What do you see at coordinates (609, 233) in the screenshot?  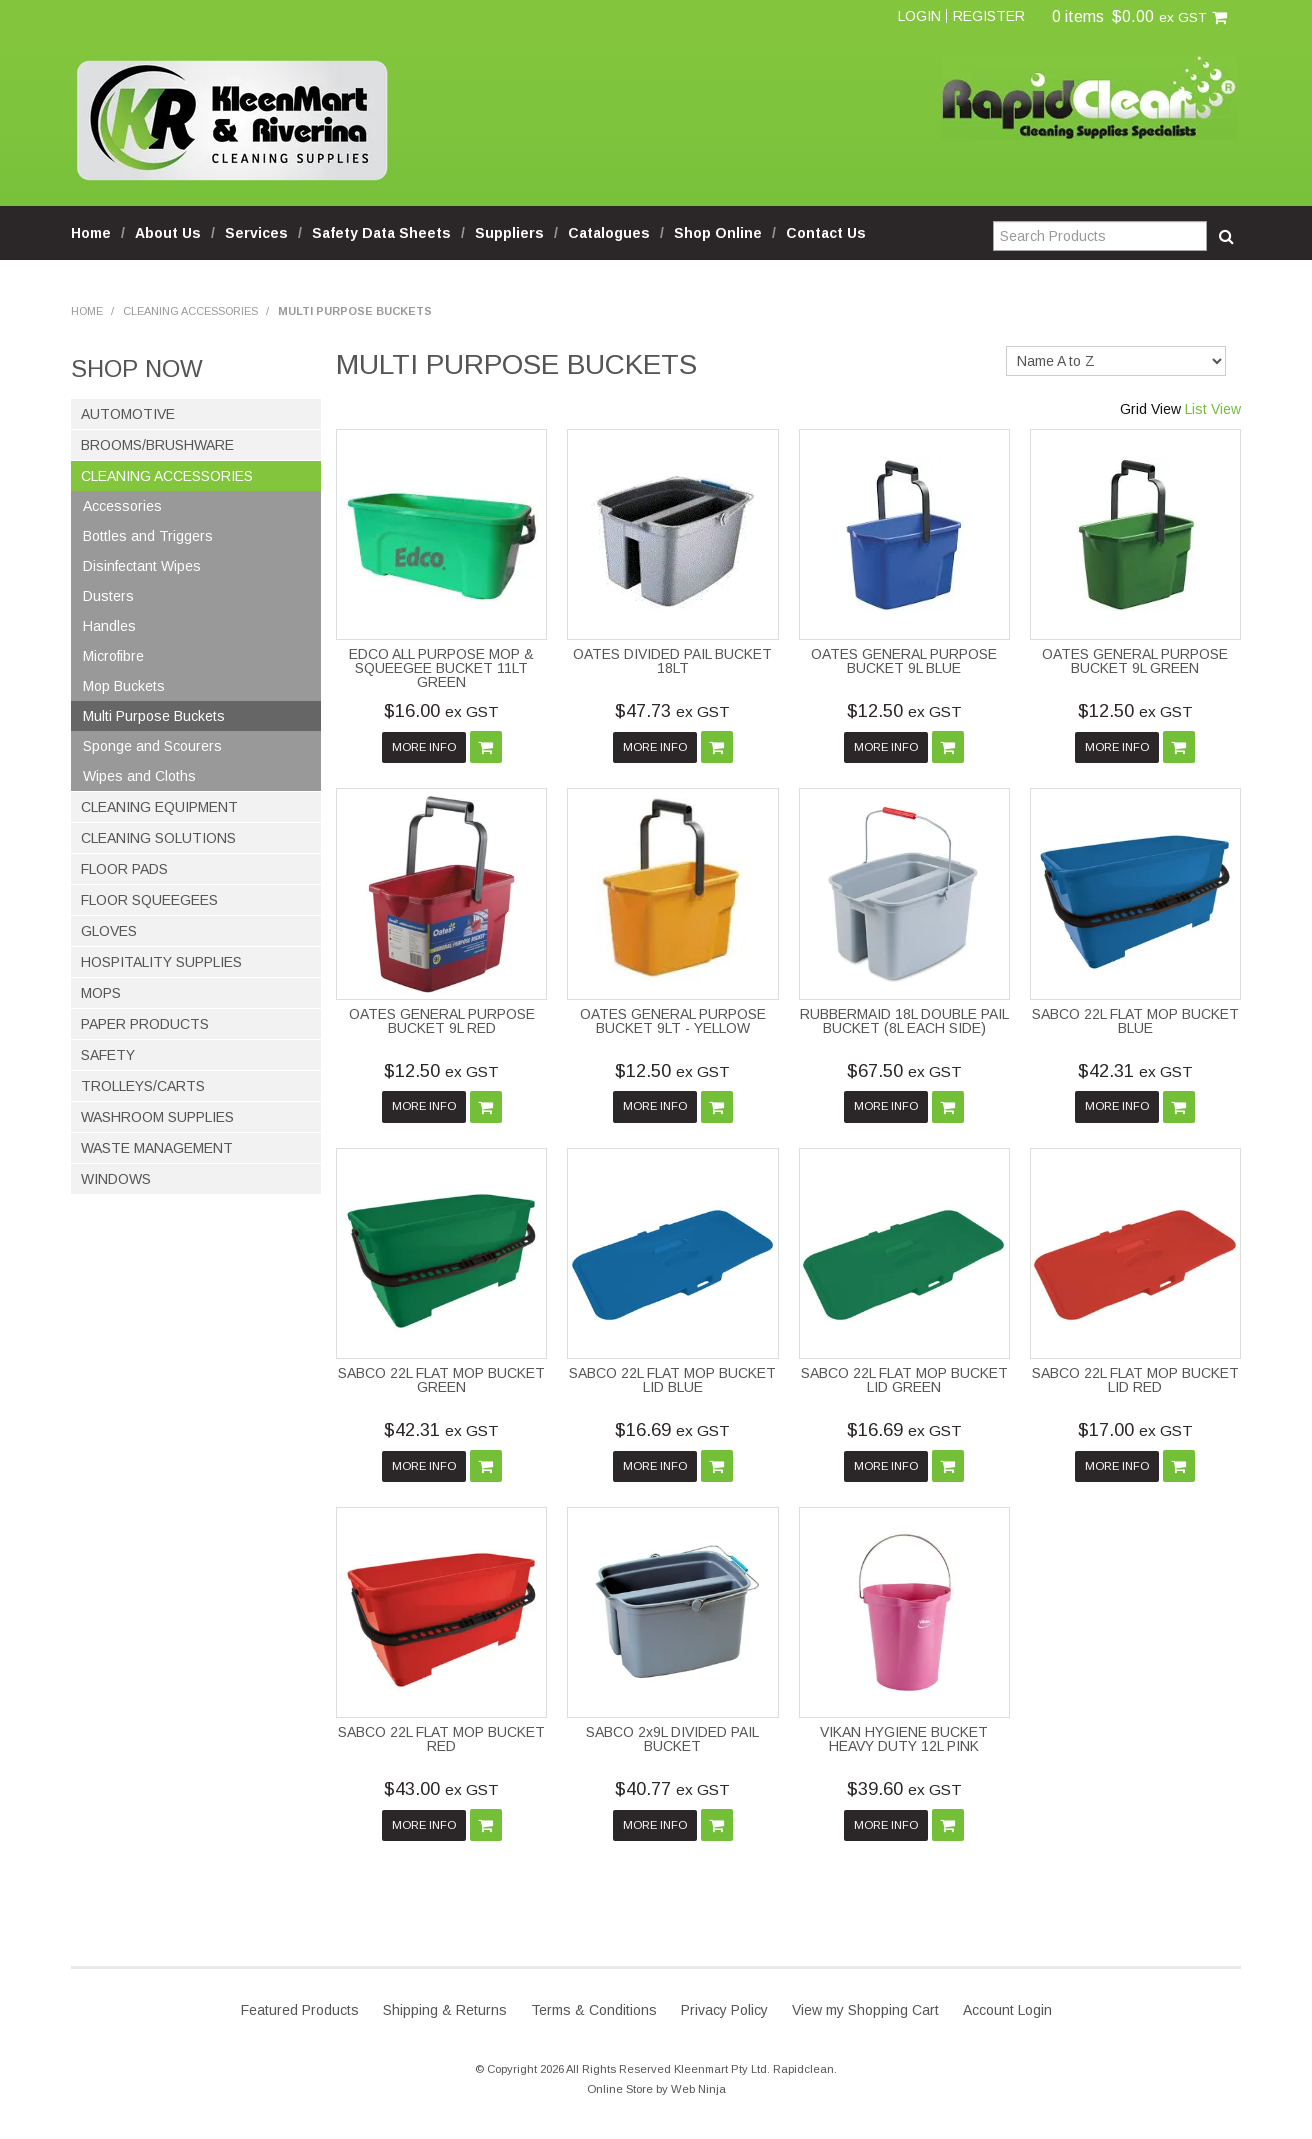 I see `Catalogues` at bounding box center [609, 233].